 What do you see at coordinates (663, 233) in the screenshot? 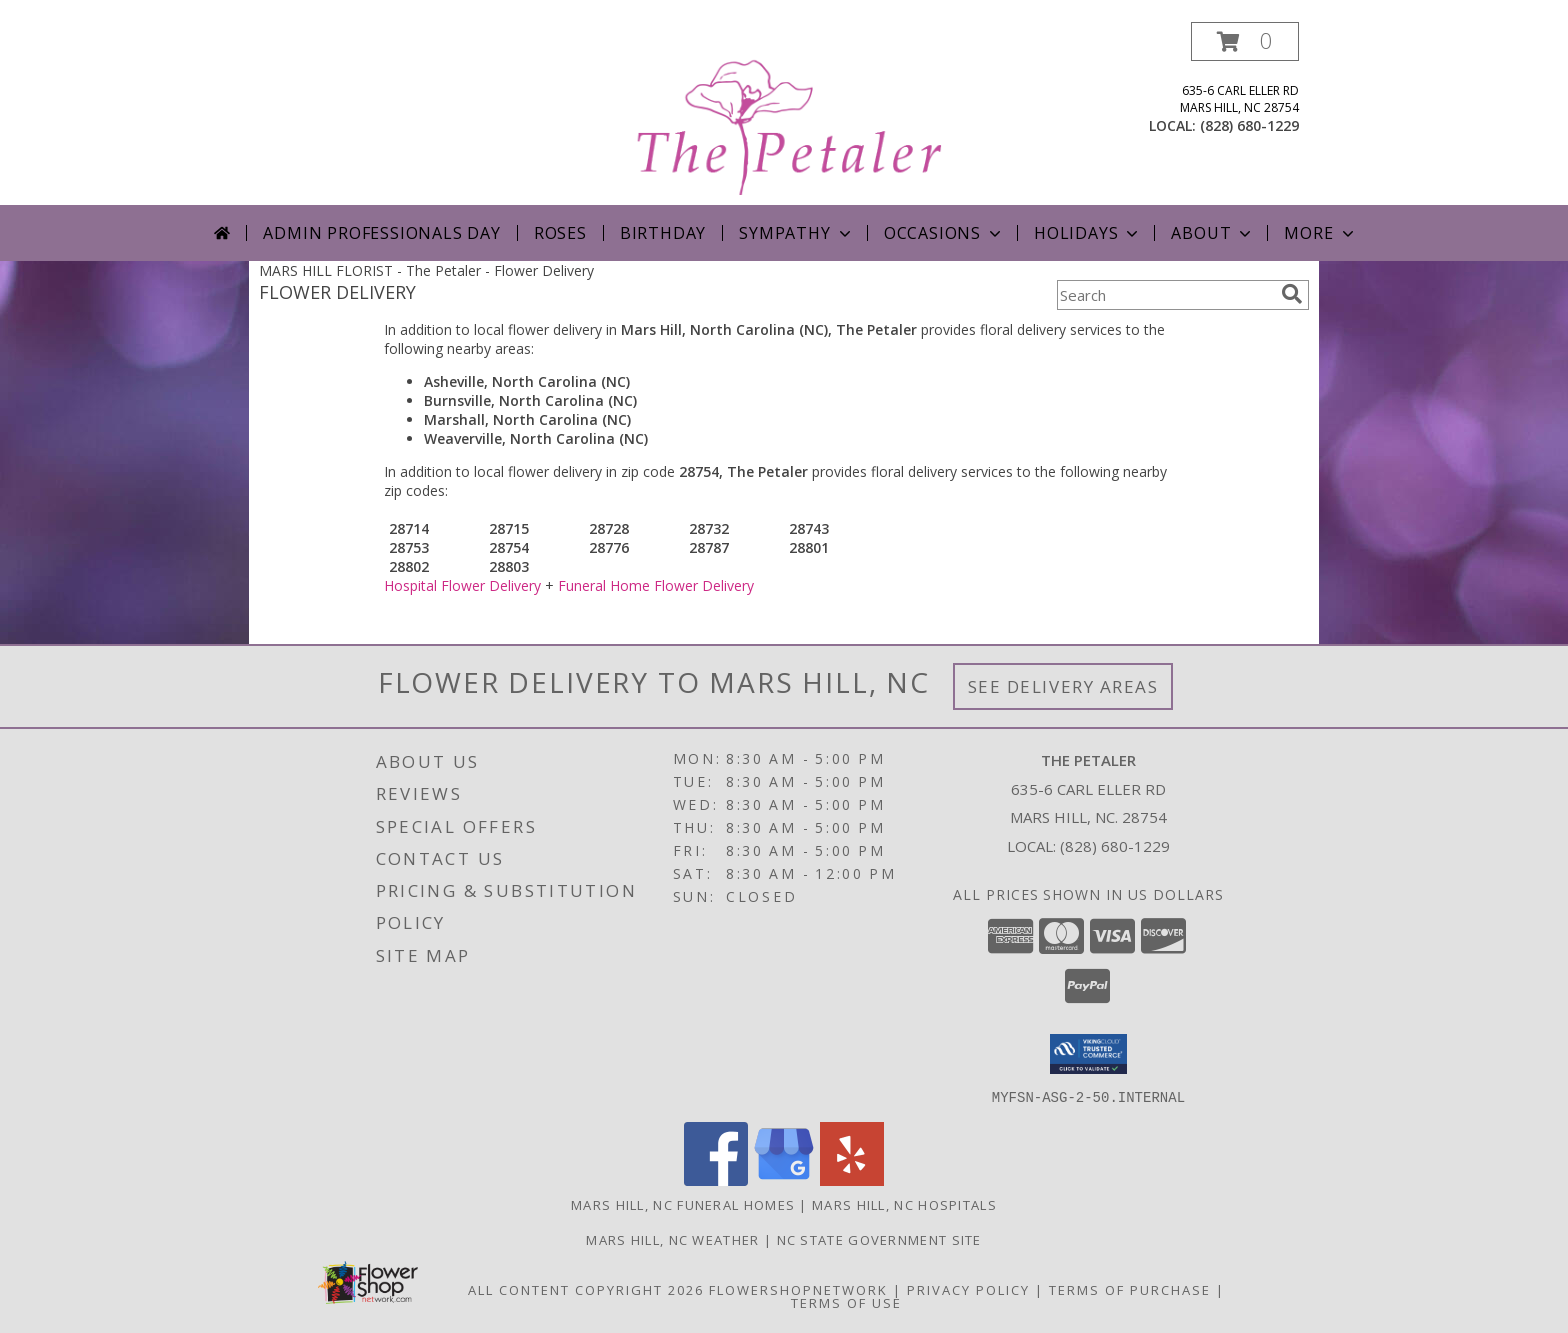
I see `Birthday` at bounding box center [663, 233].